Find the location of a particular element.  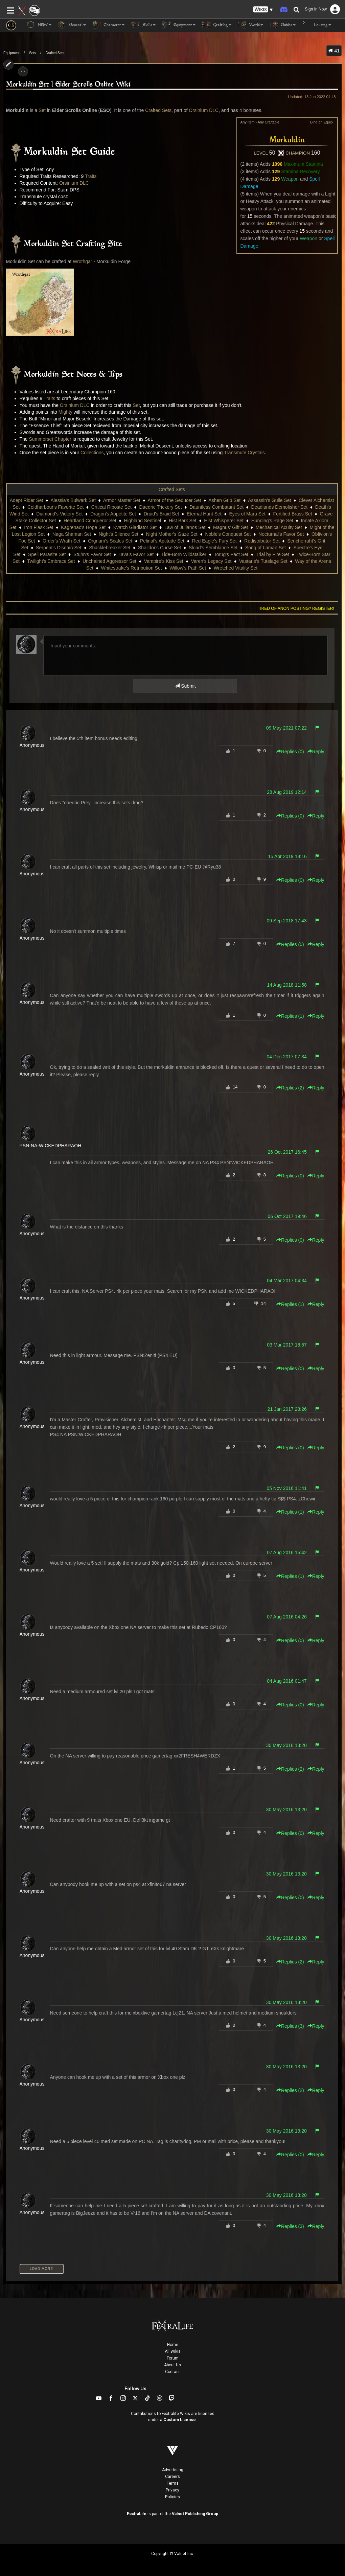

Whitestrake's Retribution Set is located at coordinates (131, 568).